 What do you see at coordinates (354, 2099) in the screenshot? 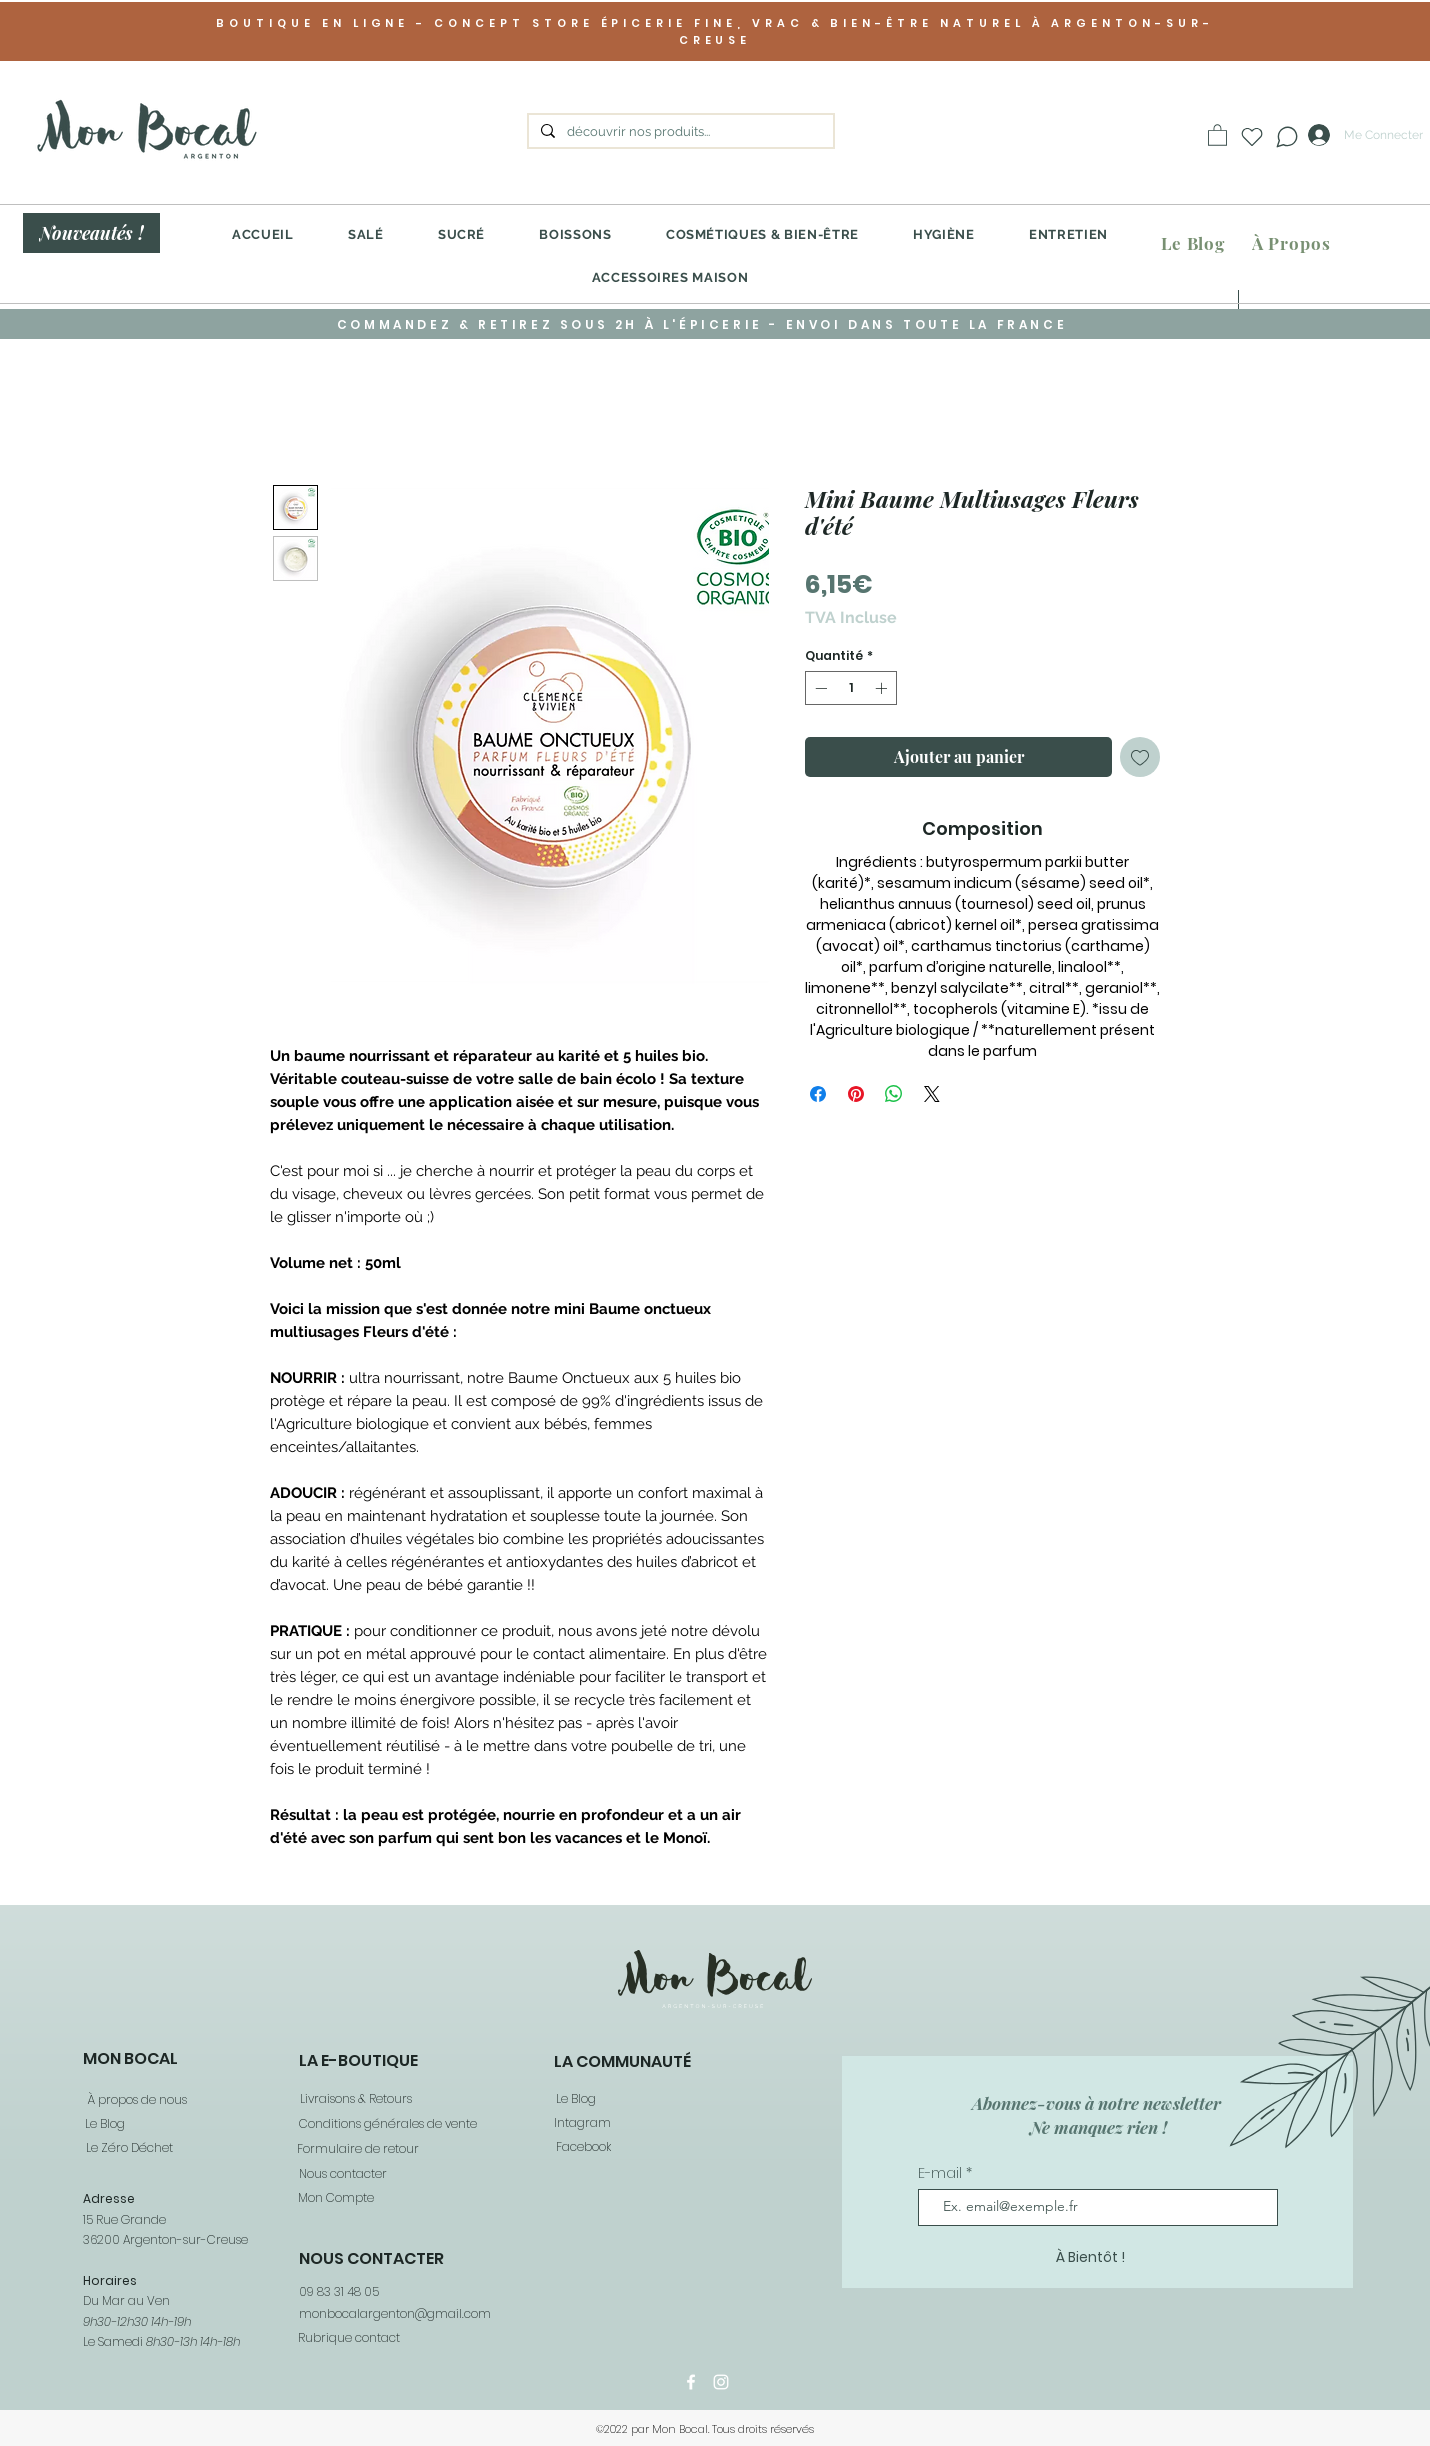
I see `[Livraisons & Retours]` at bounding box center [354, 2099].